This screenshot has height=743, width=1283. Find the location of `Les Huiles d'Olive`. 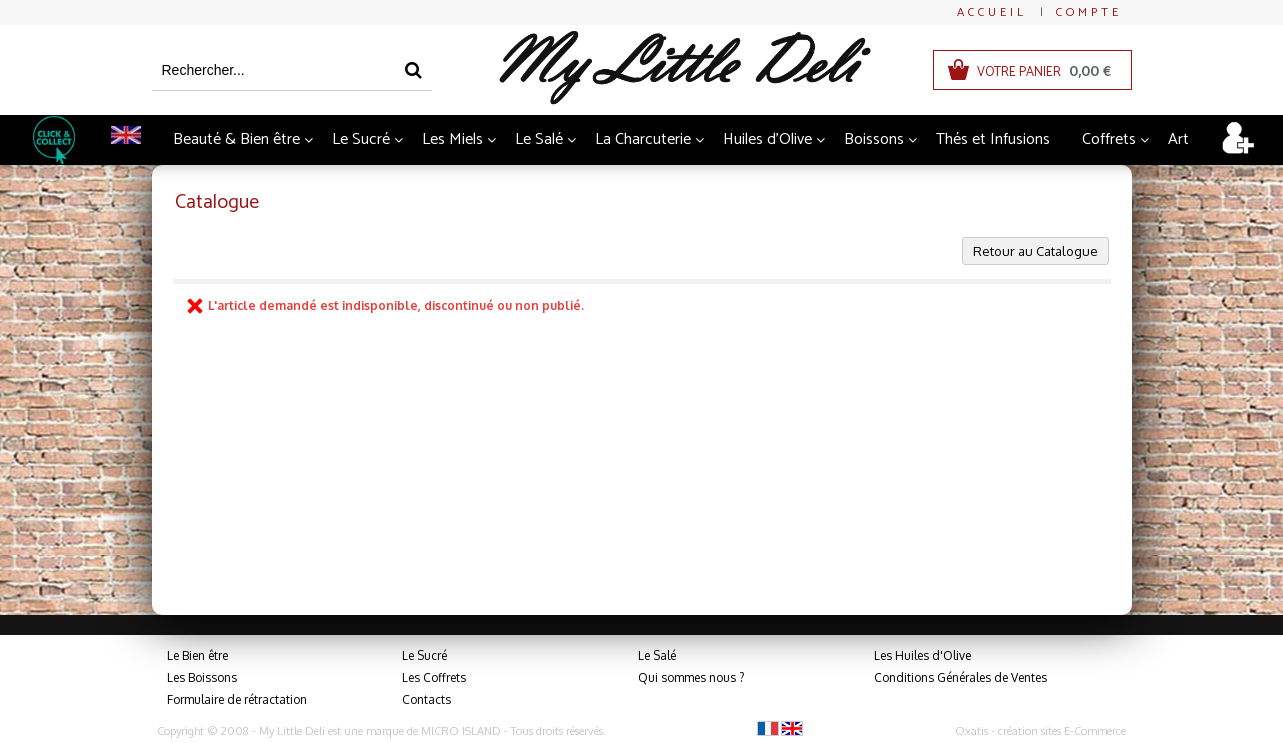

Les Huiles d'Olive is located at coordinates (922, 655).